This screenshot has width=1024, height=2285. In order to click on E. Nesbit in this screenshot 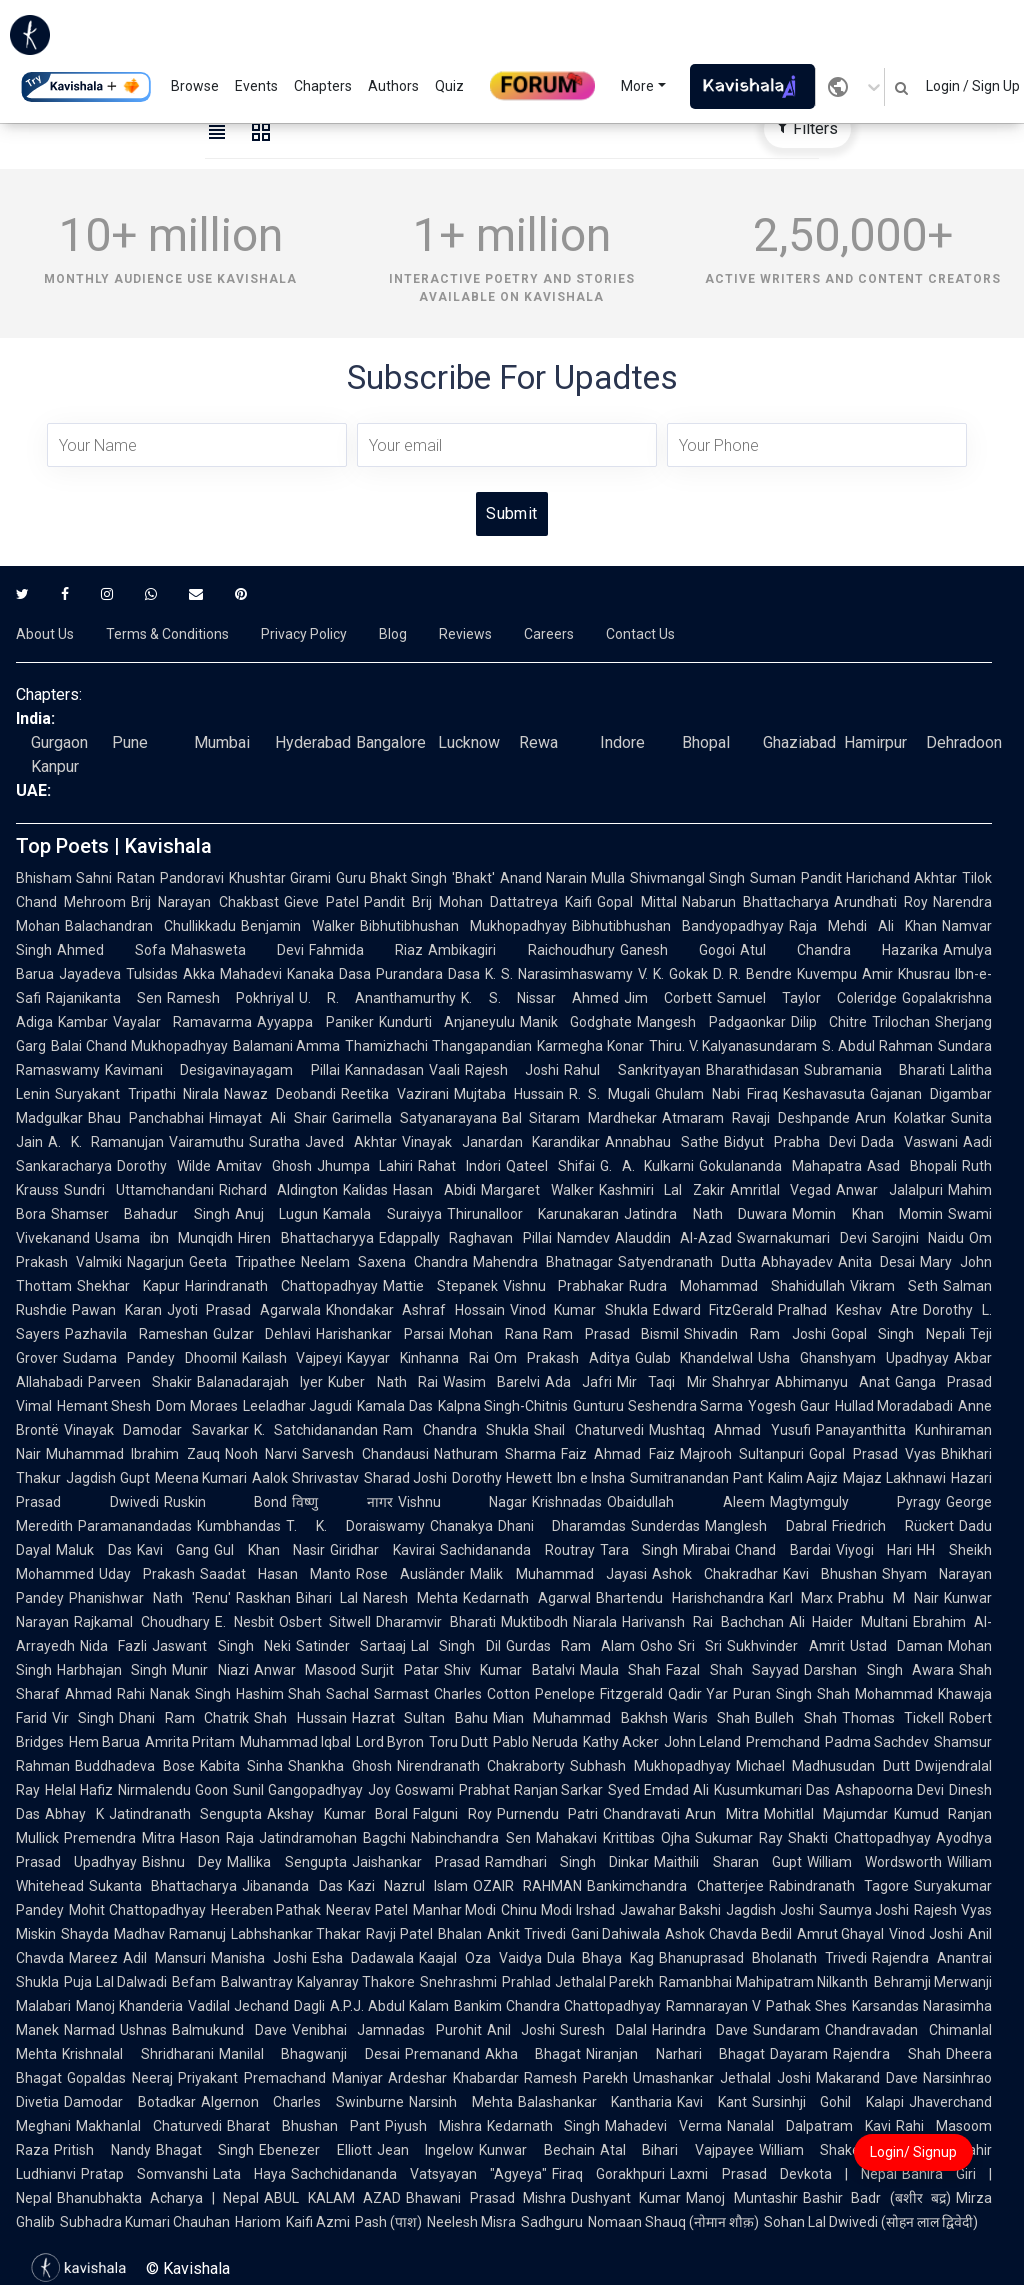, I will do `click(244, 1622)`.